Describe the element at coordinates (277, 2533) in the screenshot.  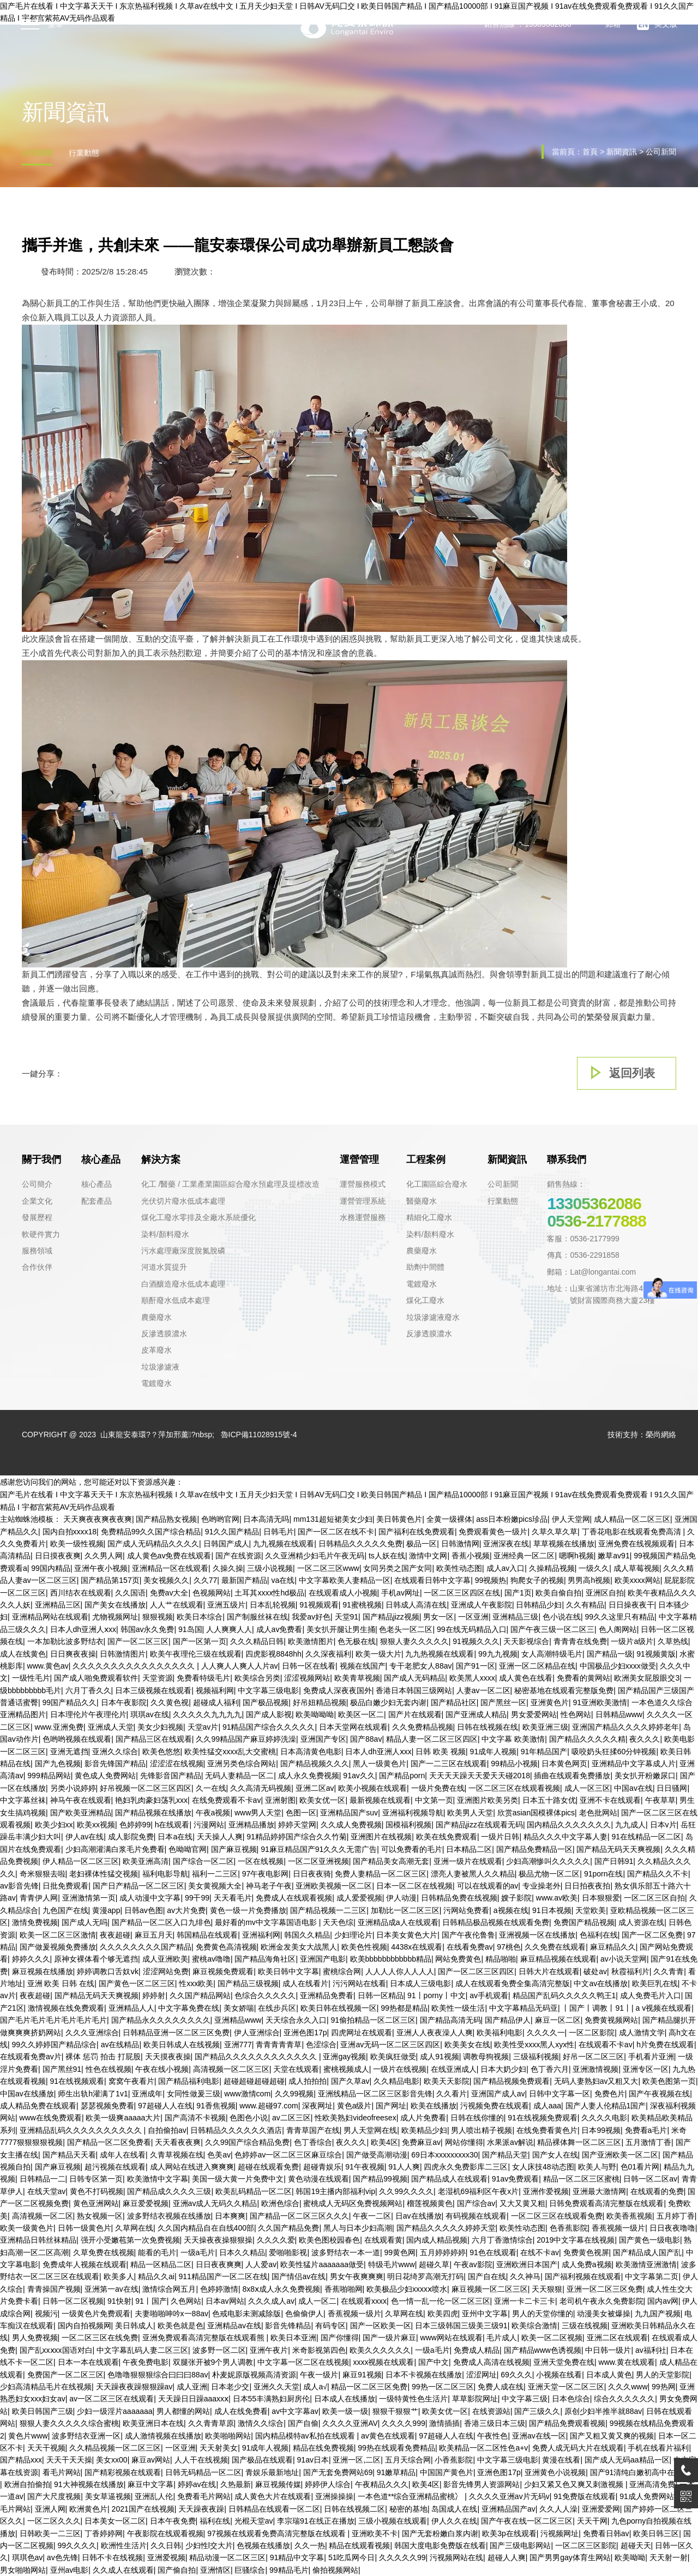
I see `97视频在线观看免费高清完整版在线观看` at that location.